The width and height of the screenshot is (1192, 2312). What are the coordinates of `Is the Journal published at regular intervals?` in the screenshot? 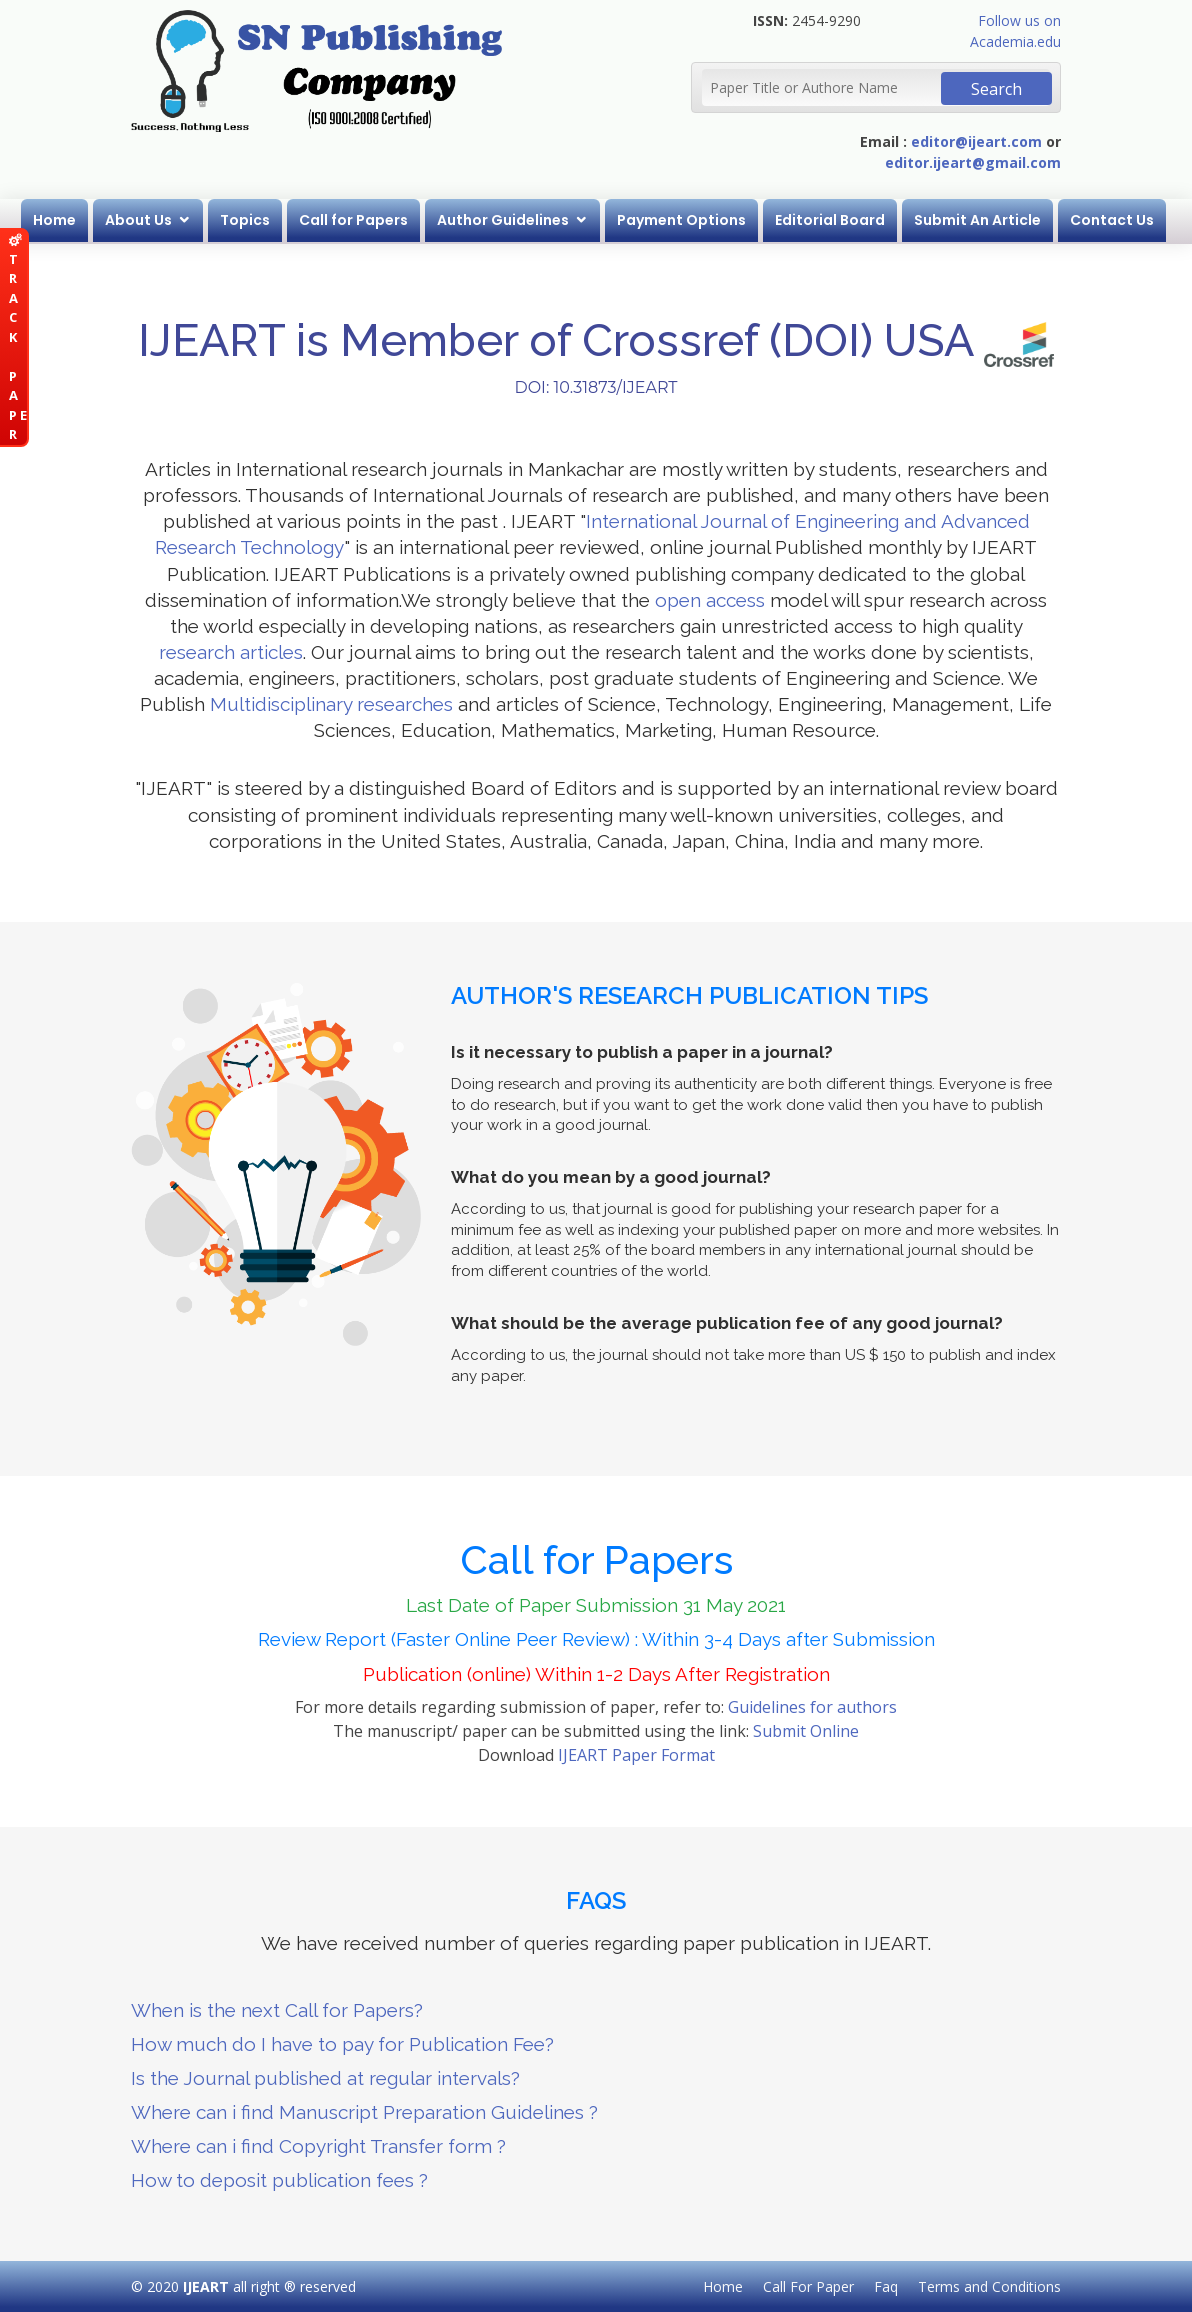 It's located at (325, 2078).